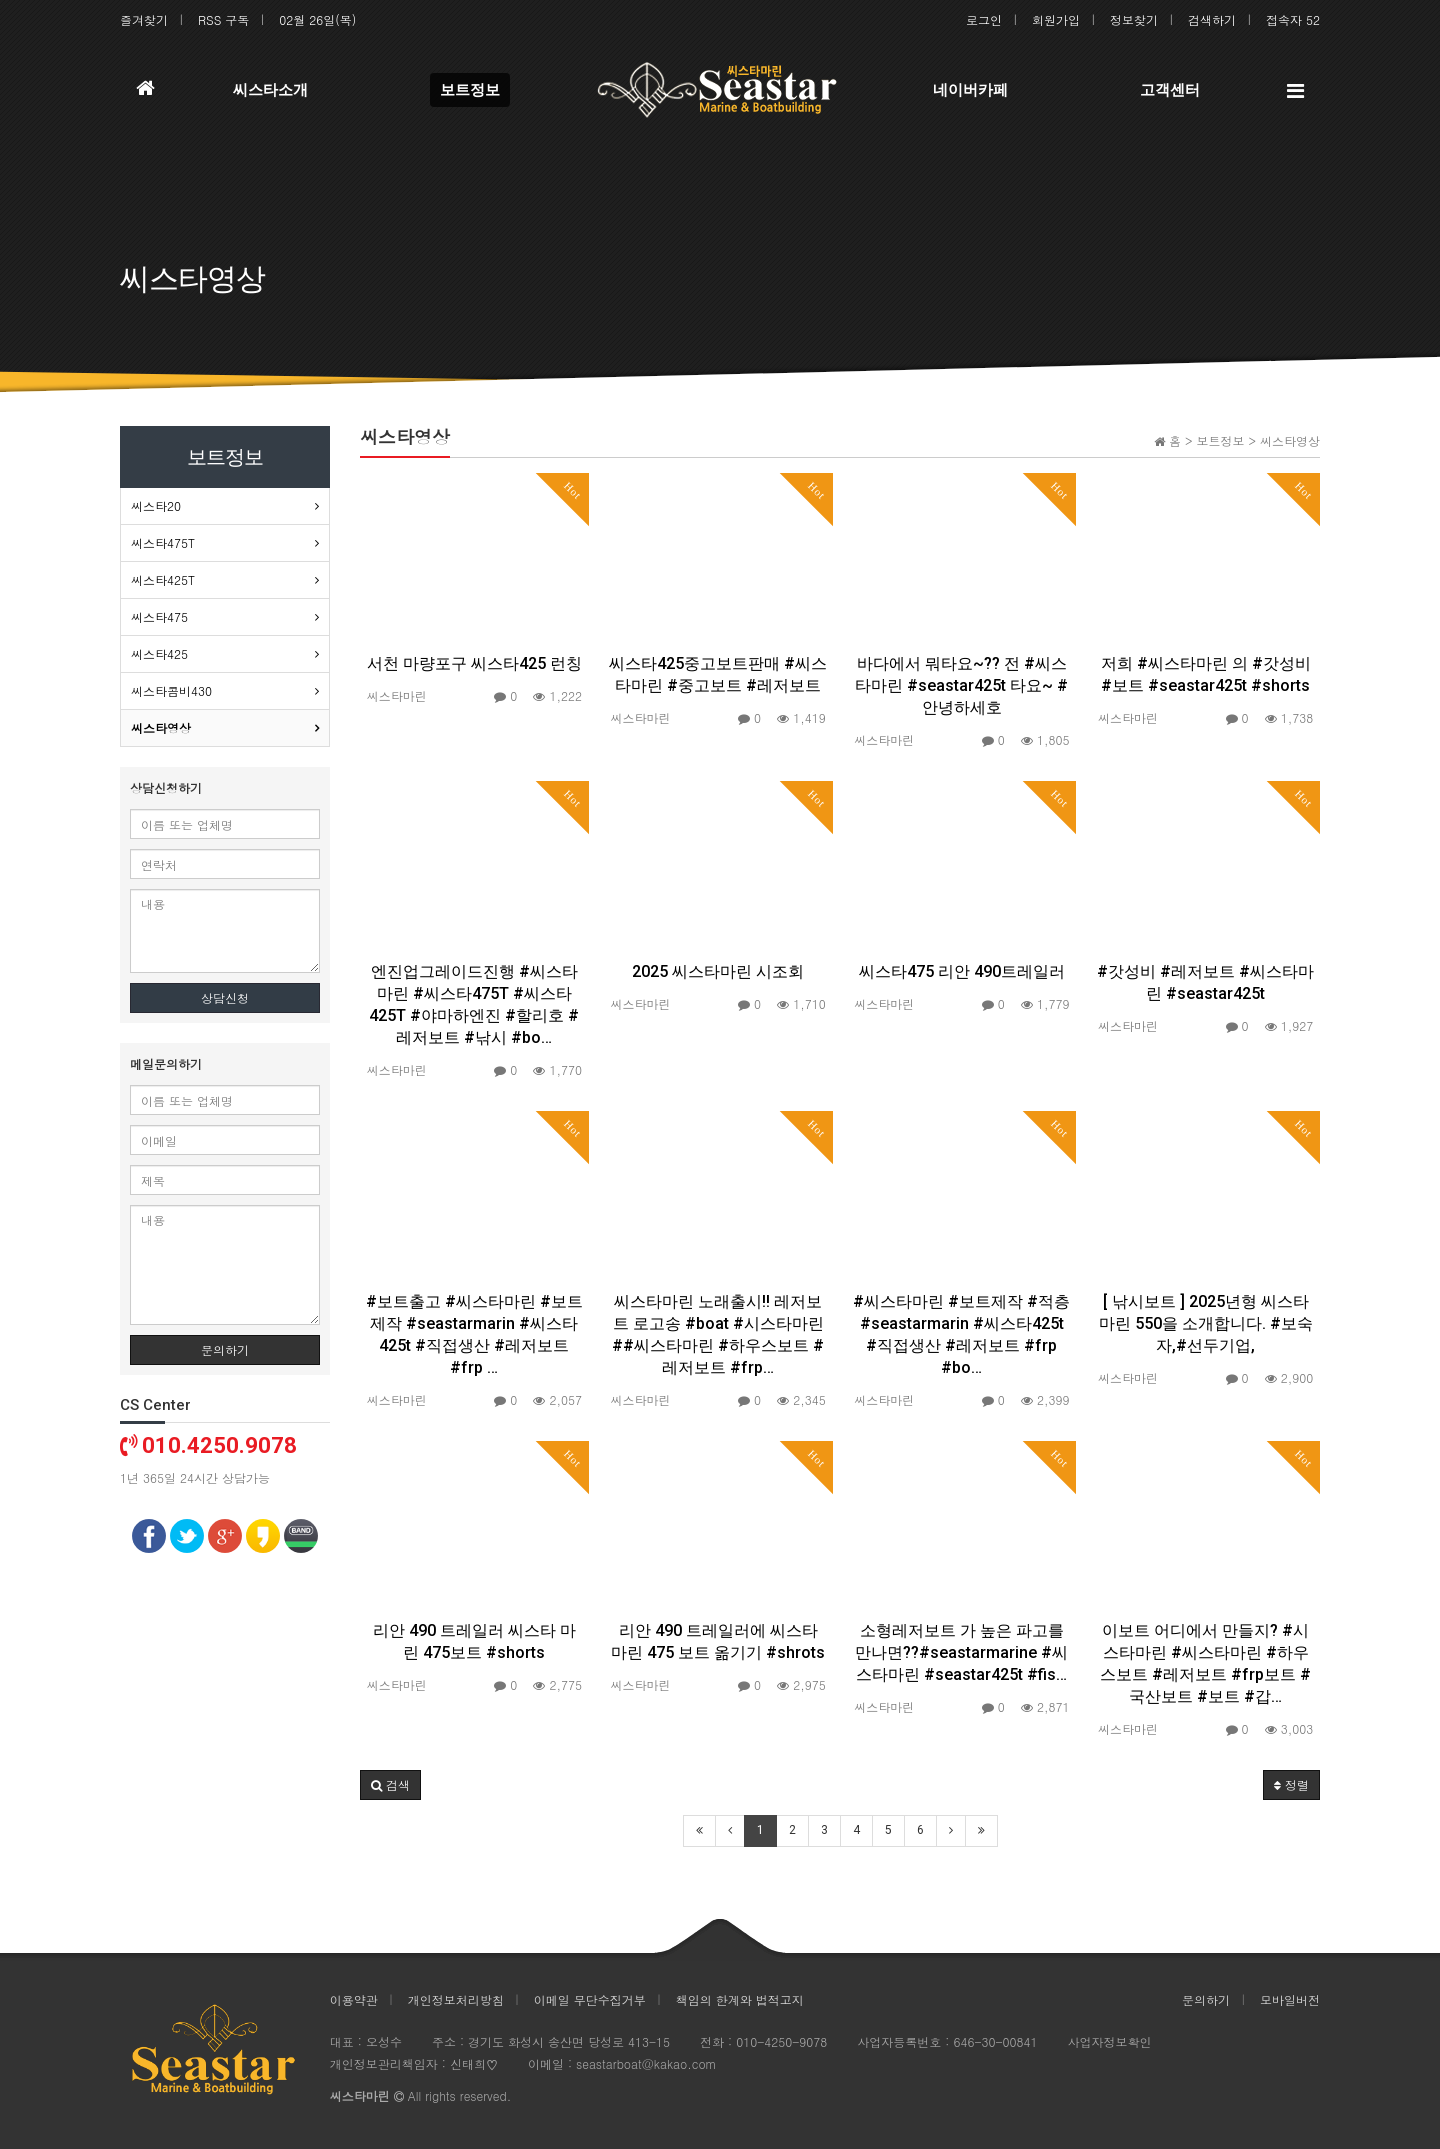 This screenshot has height=2149, width=1440. I want to click on 로그인, so click(984, 19).